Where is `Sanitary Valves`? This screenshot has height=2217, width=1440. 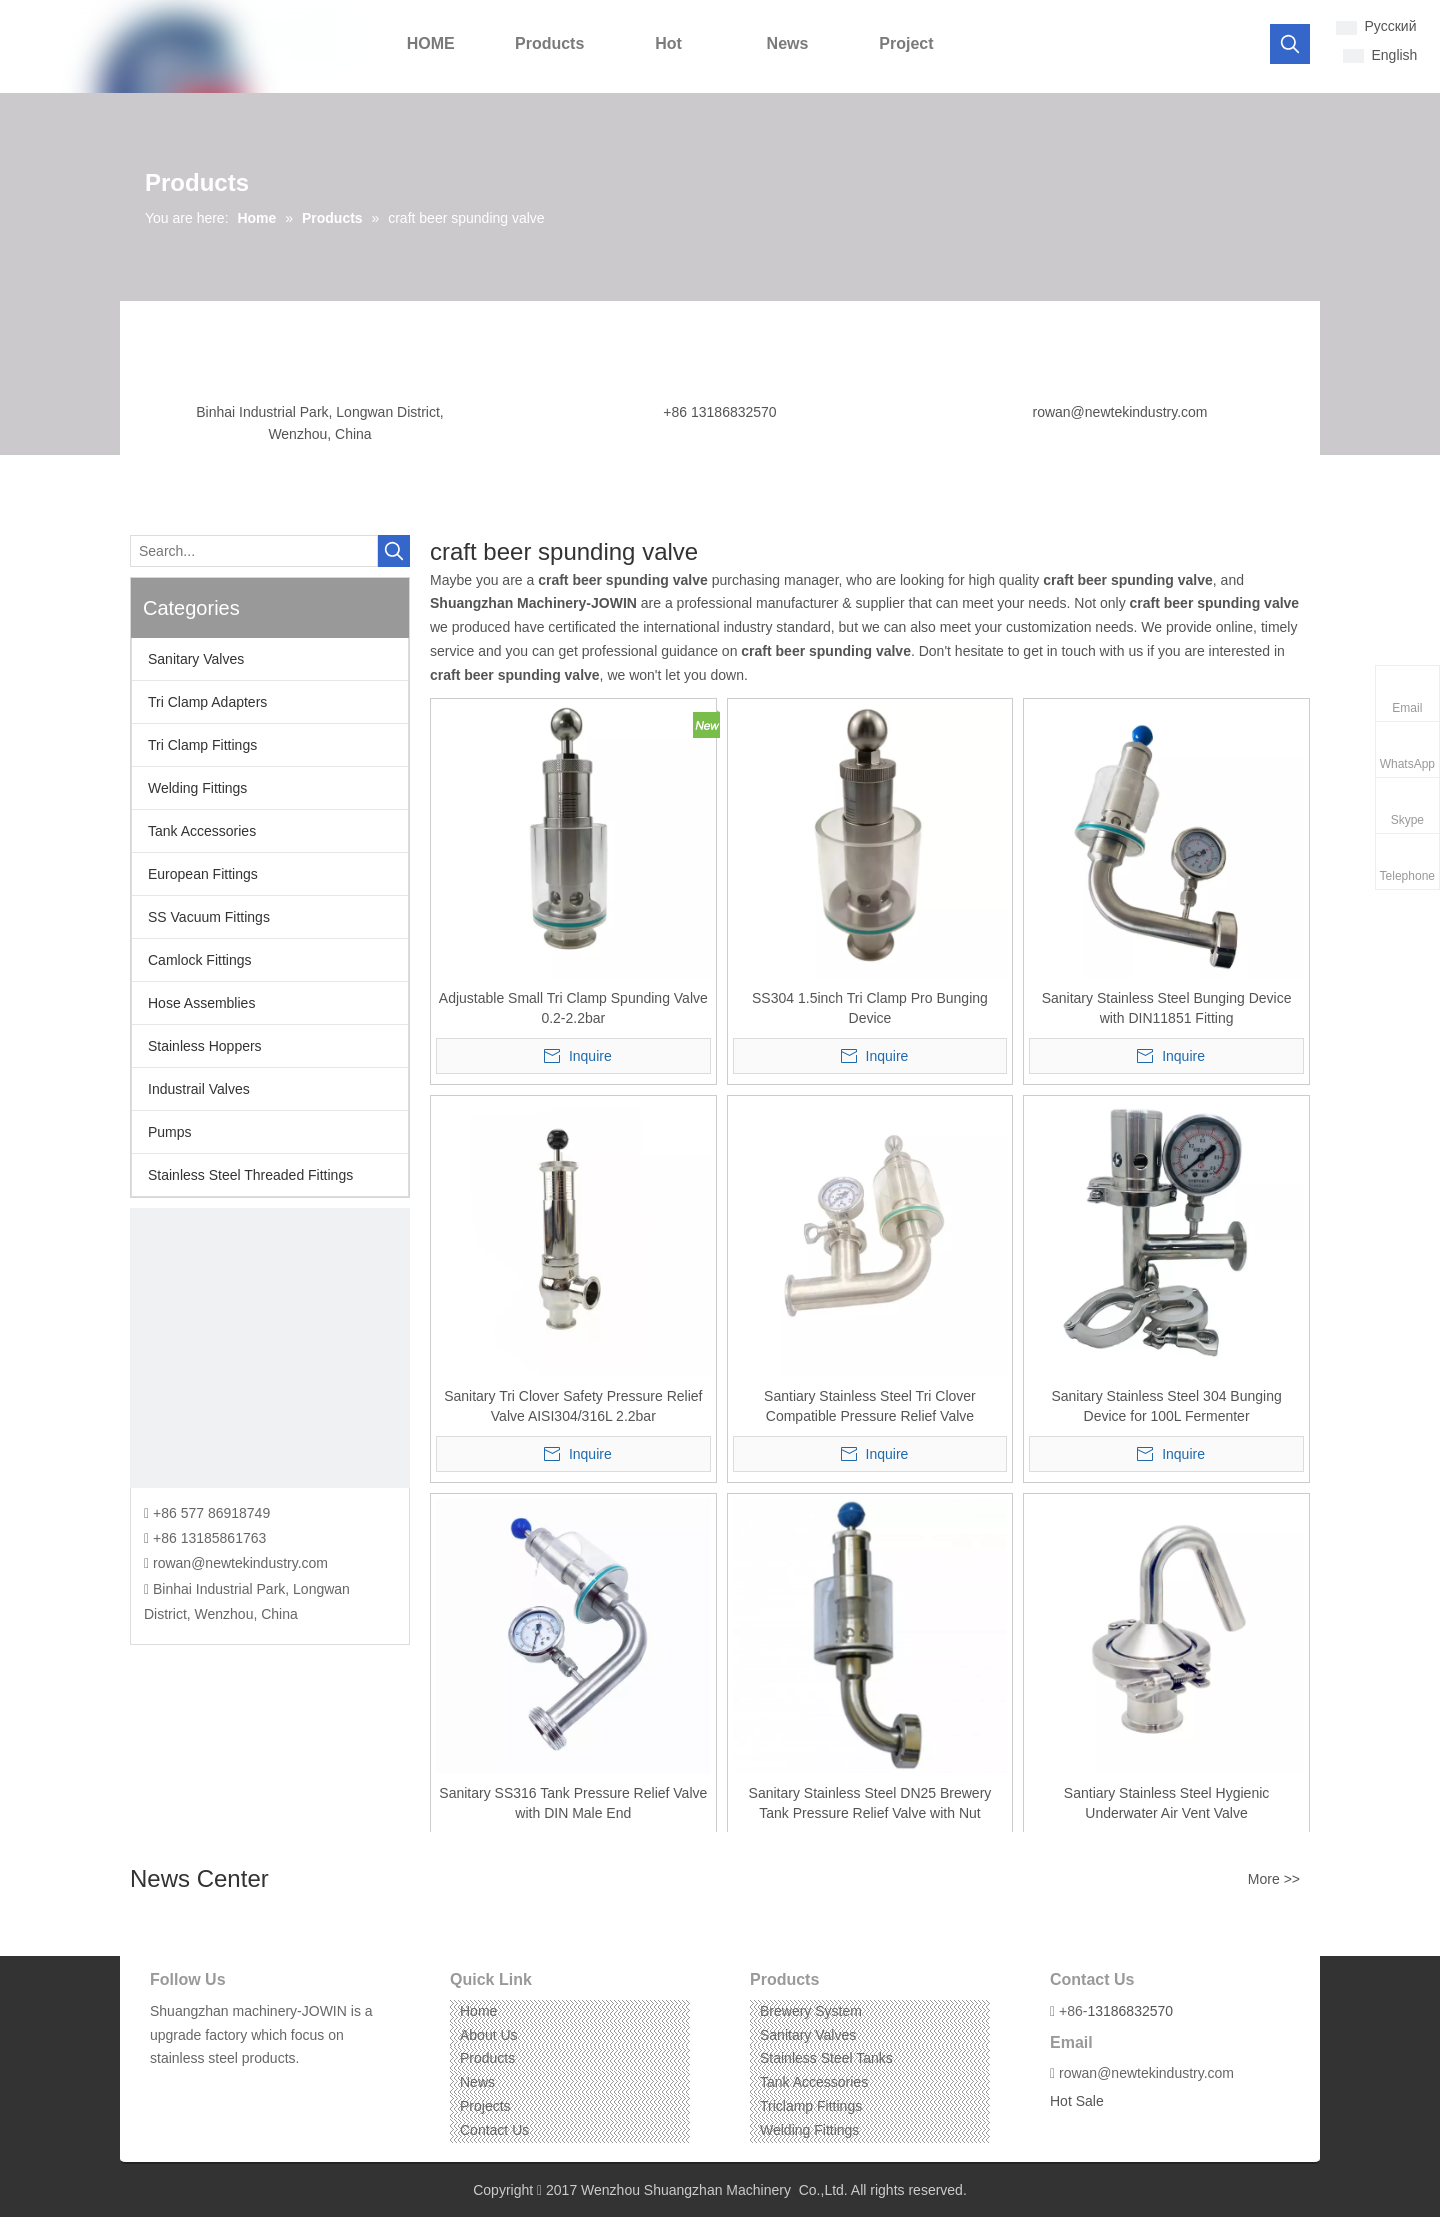 Sanitary Valves is located at coordinates (196, 659).